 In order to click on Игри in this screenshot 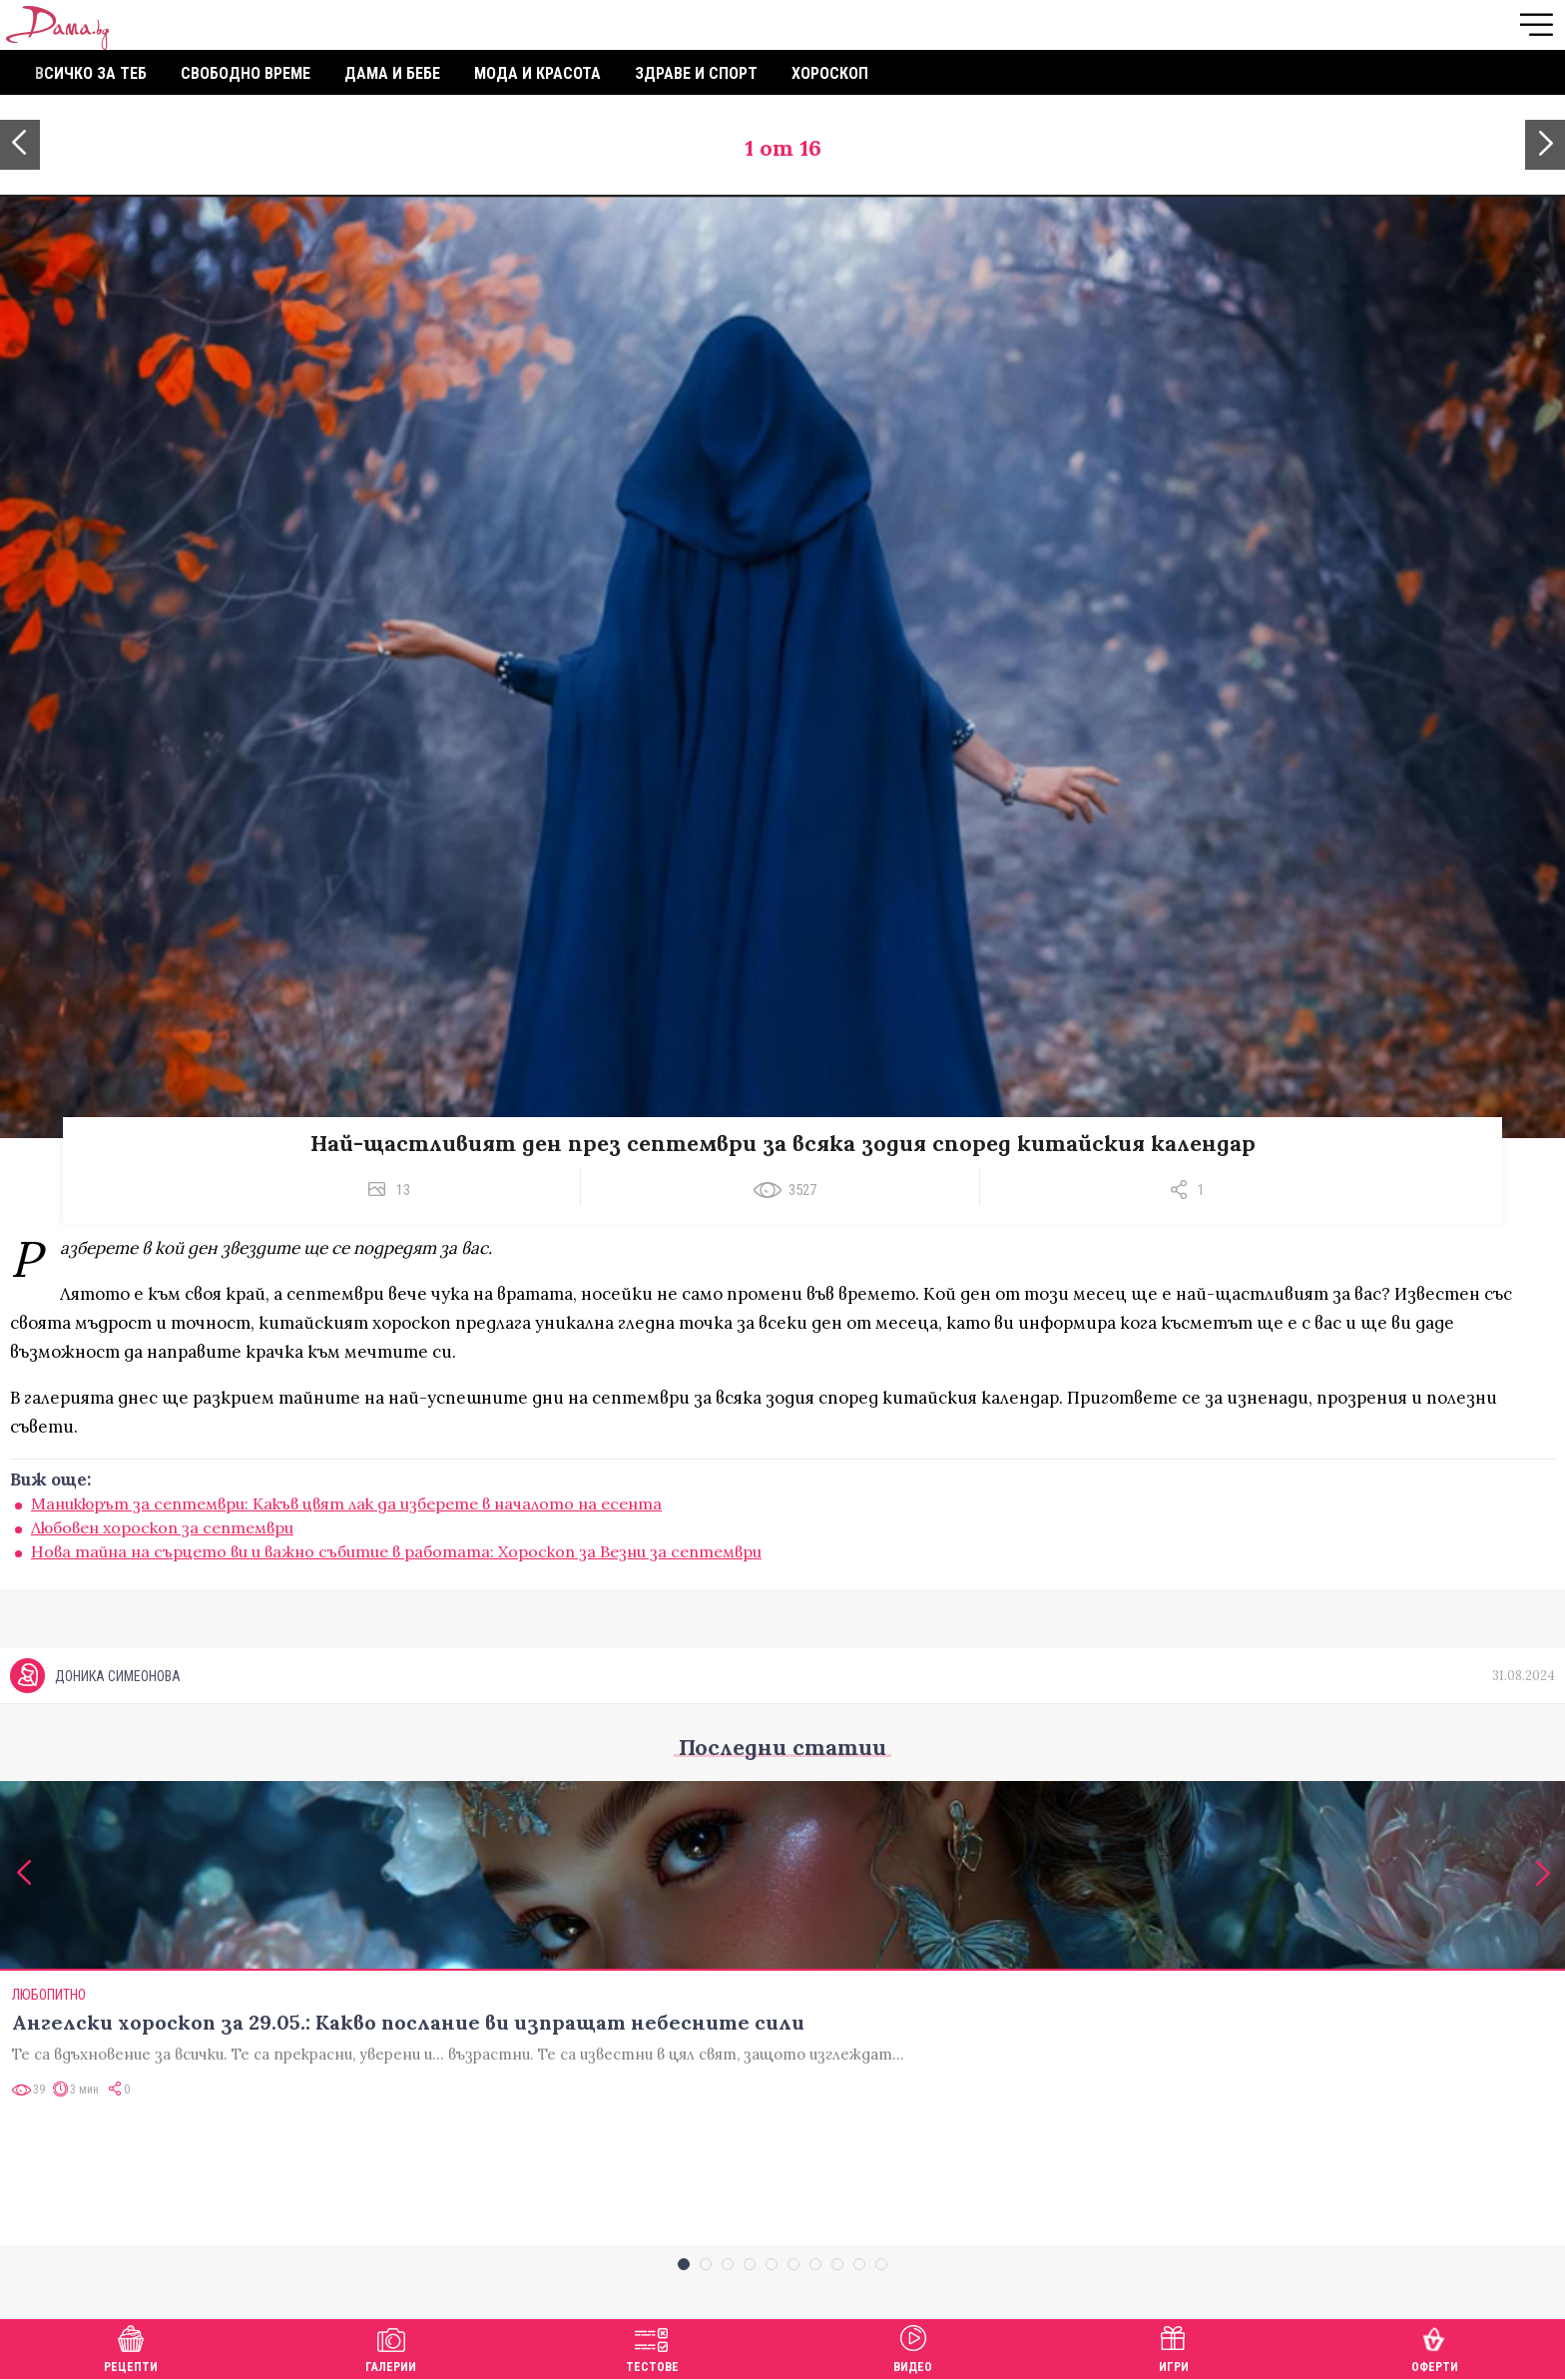, I will do `click(1174, 2346)`.